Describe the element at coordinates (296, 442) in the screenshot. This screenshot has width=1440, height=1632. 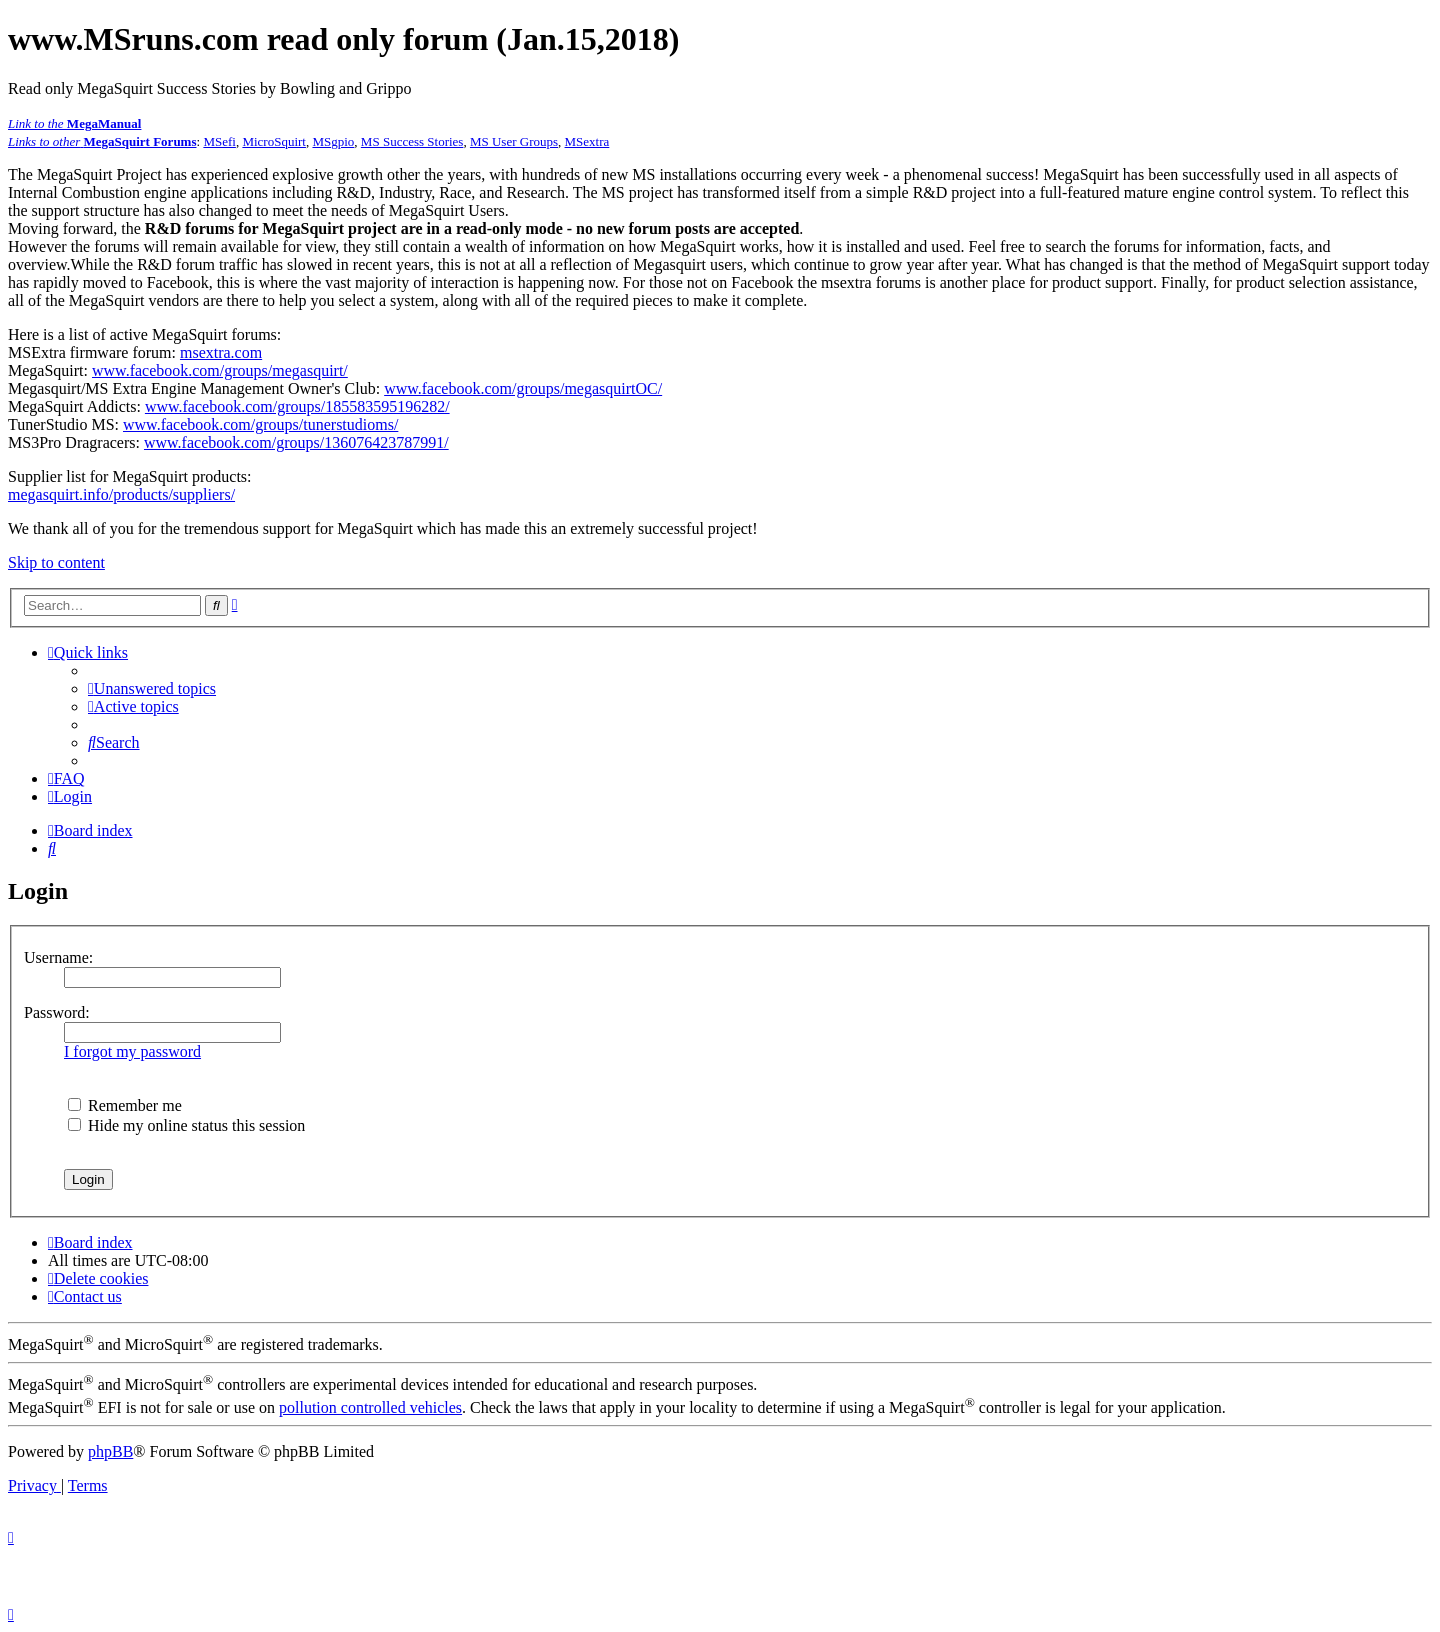
I see `www.facebook.com/groups/136076423787991/` at that location.